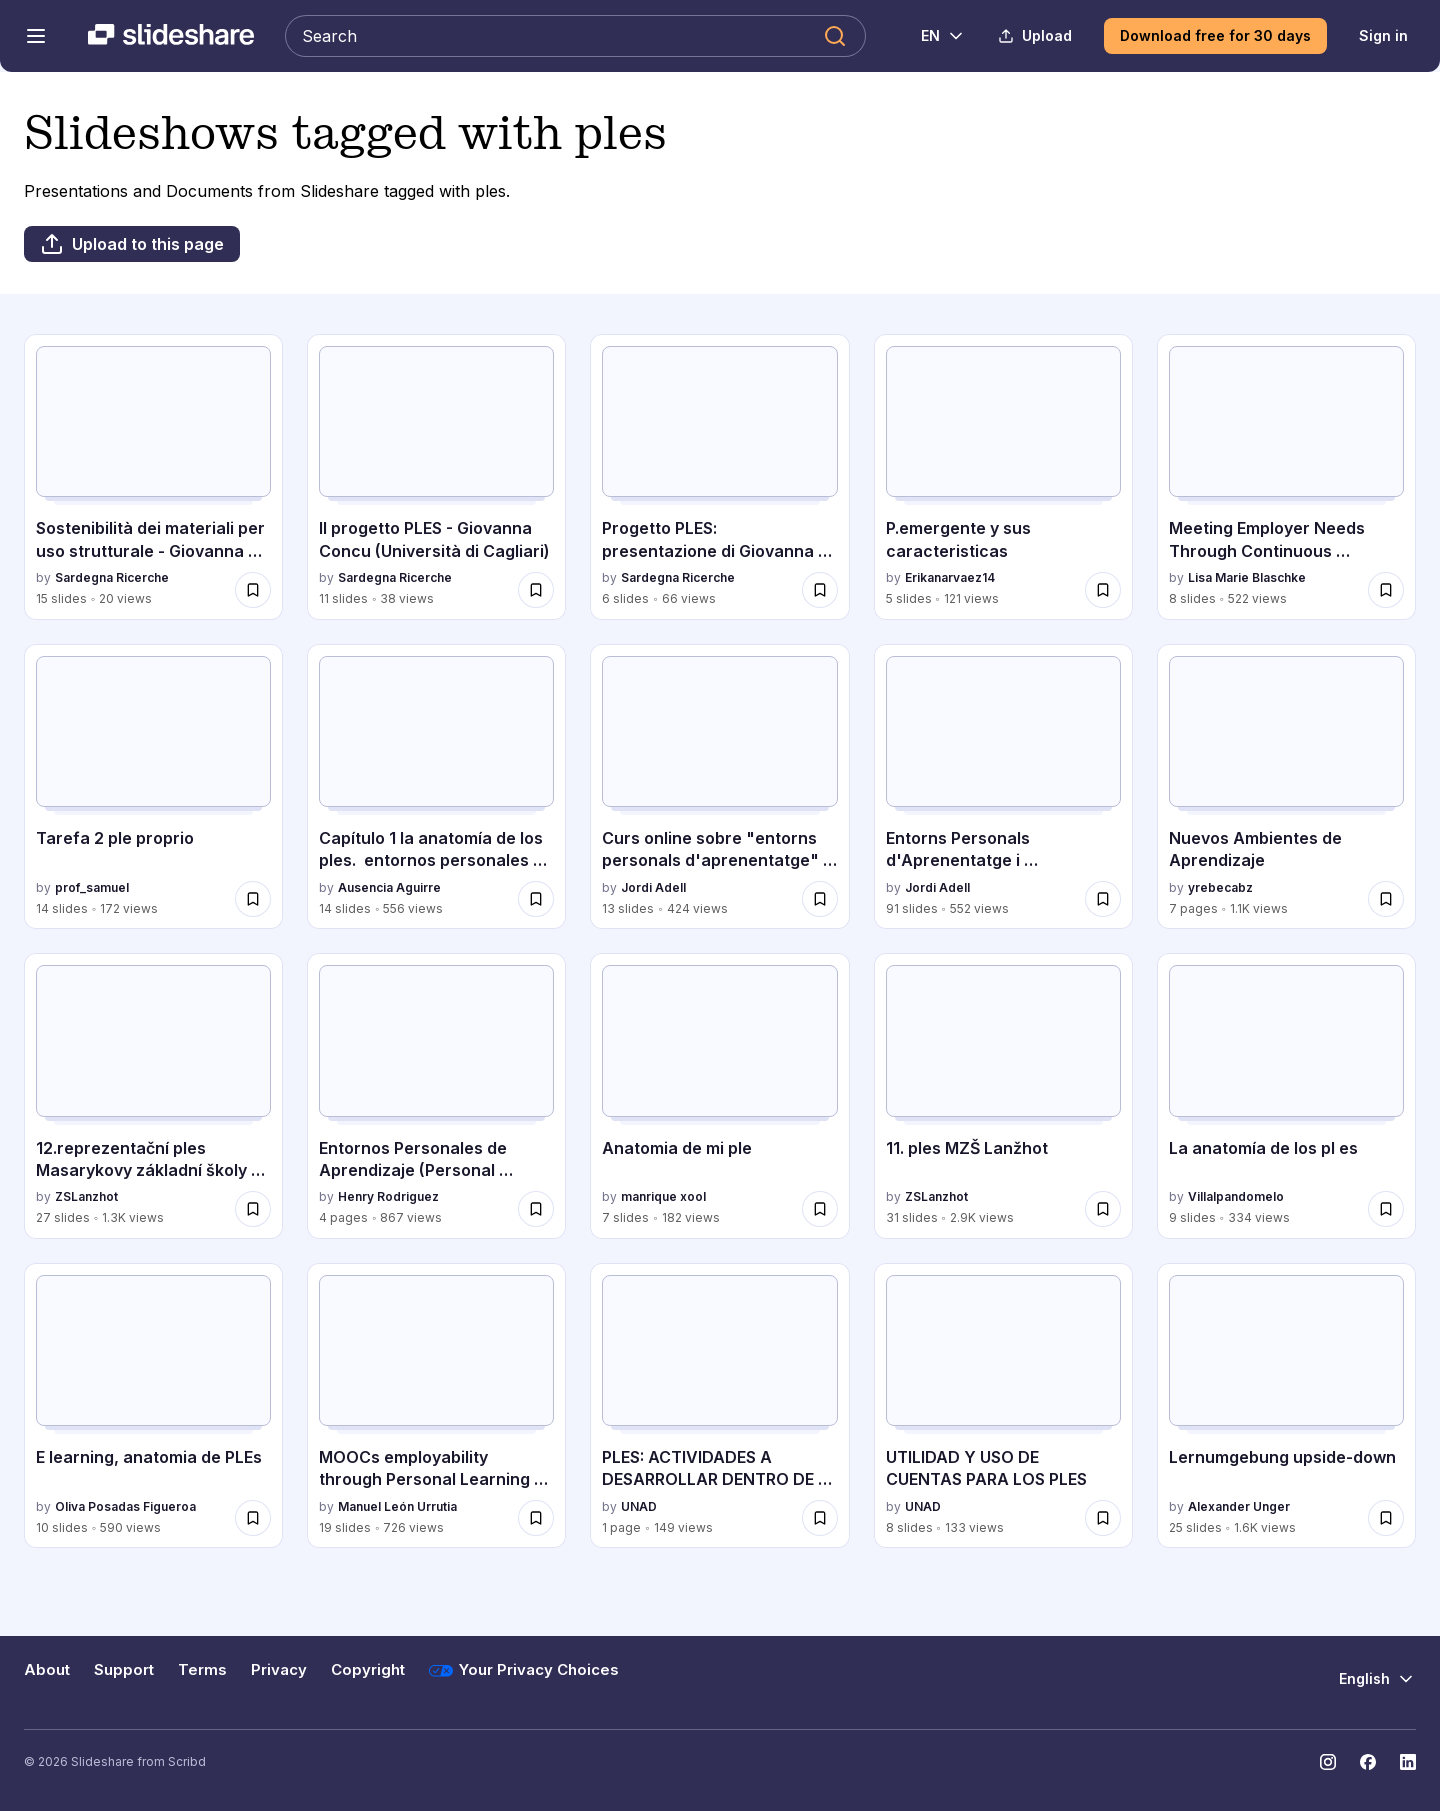 The height and width of the screenshot is (1811, 1440). Describe the element at coordinates (153, 1406) in the screenshot. I see `[E learning, anatomia de PLEs by Oliva Posadas Figueroa, has 10 slides with 590 views.]` at that location.